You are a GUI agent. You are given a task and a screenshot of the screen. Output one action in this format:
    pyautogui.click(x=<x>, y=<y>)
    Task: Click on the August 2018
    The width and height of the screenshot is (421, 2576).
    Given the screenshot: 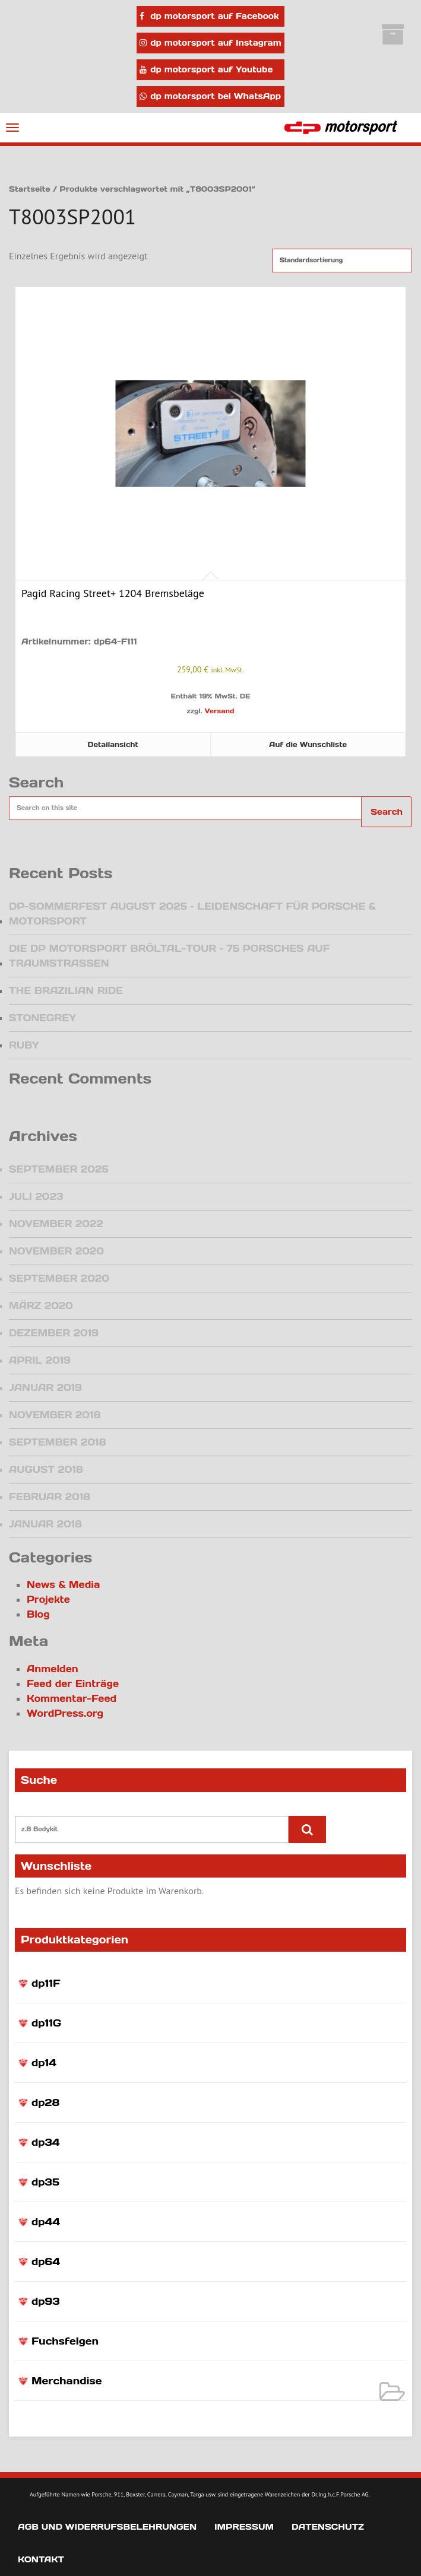 What is the action you would take?
    pyautogui.click(x=46, y=1469)
    